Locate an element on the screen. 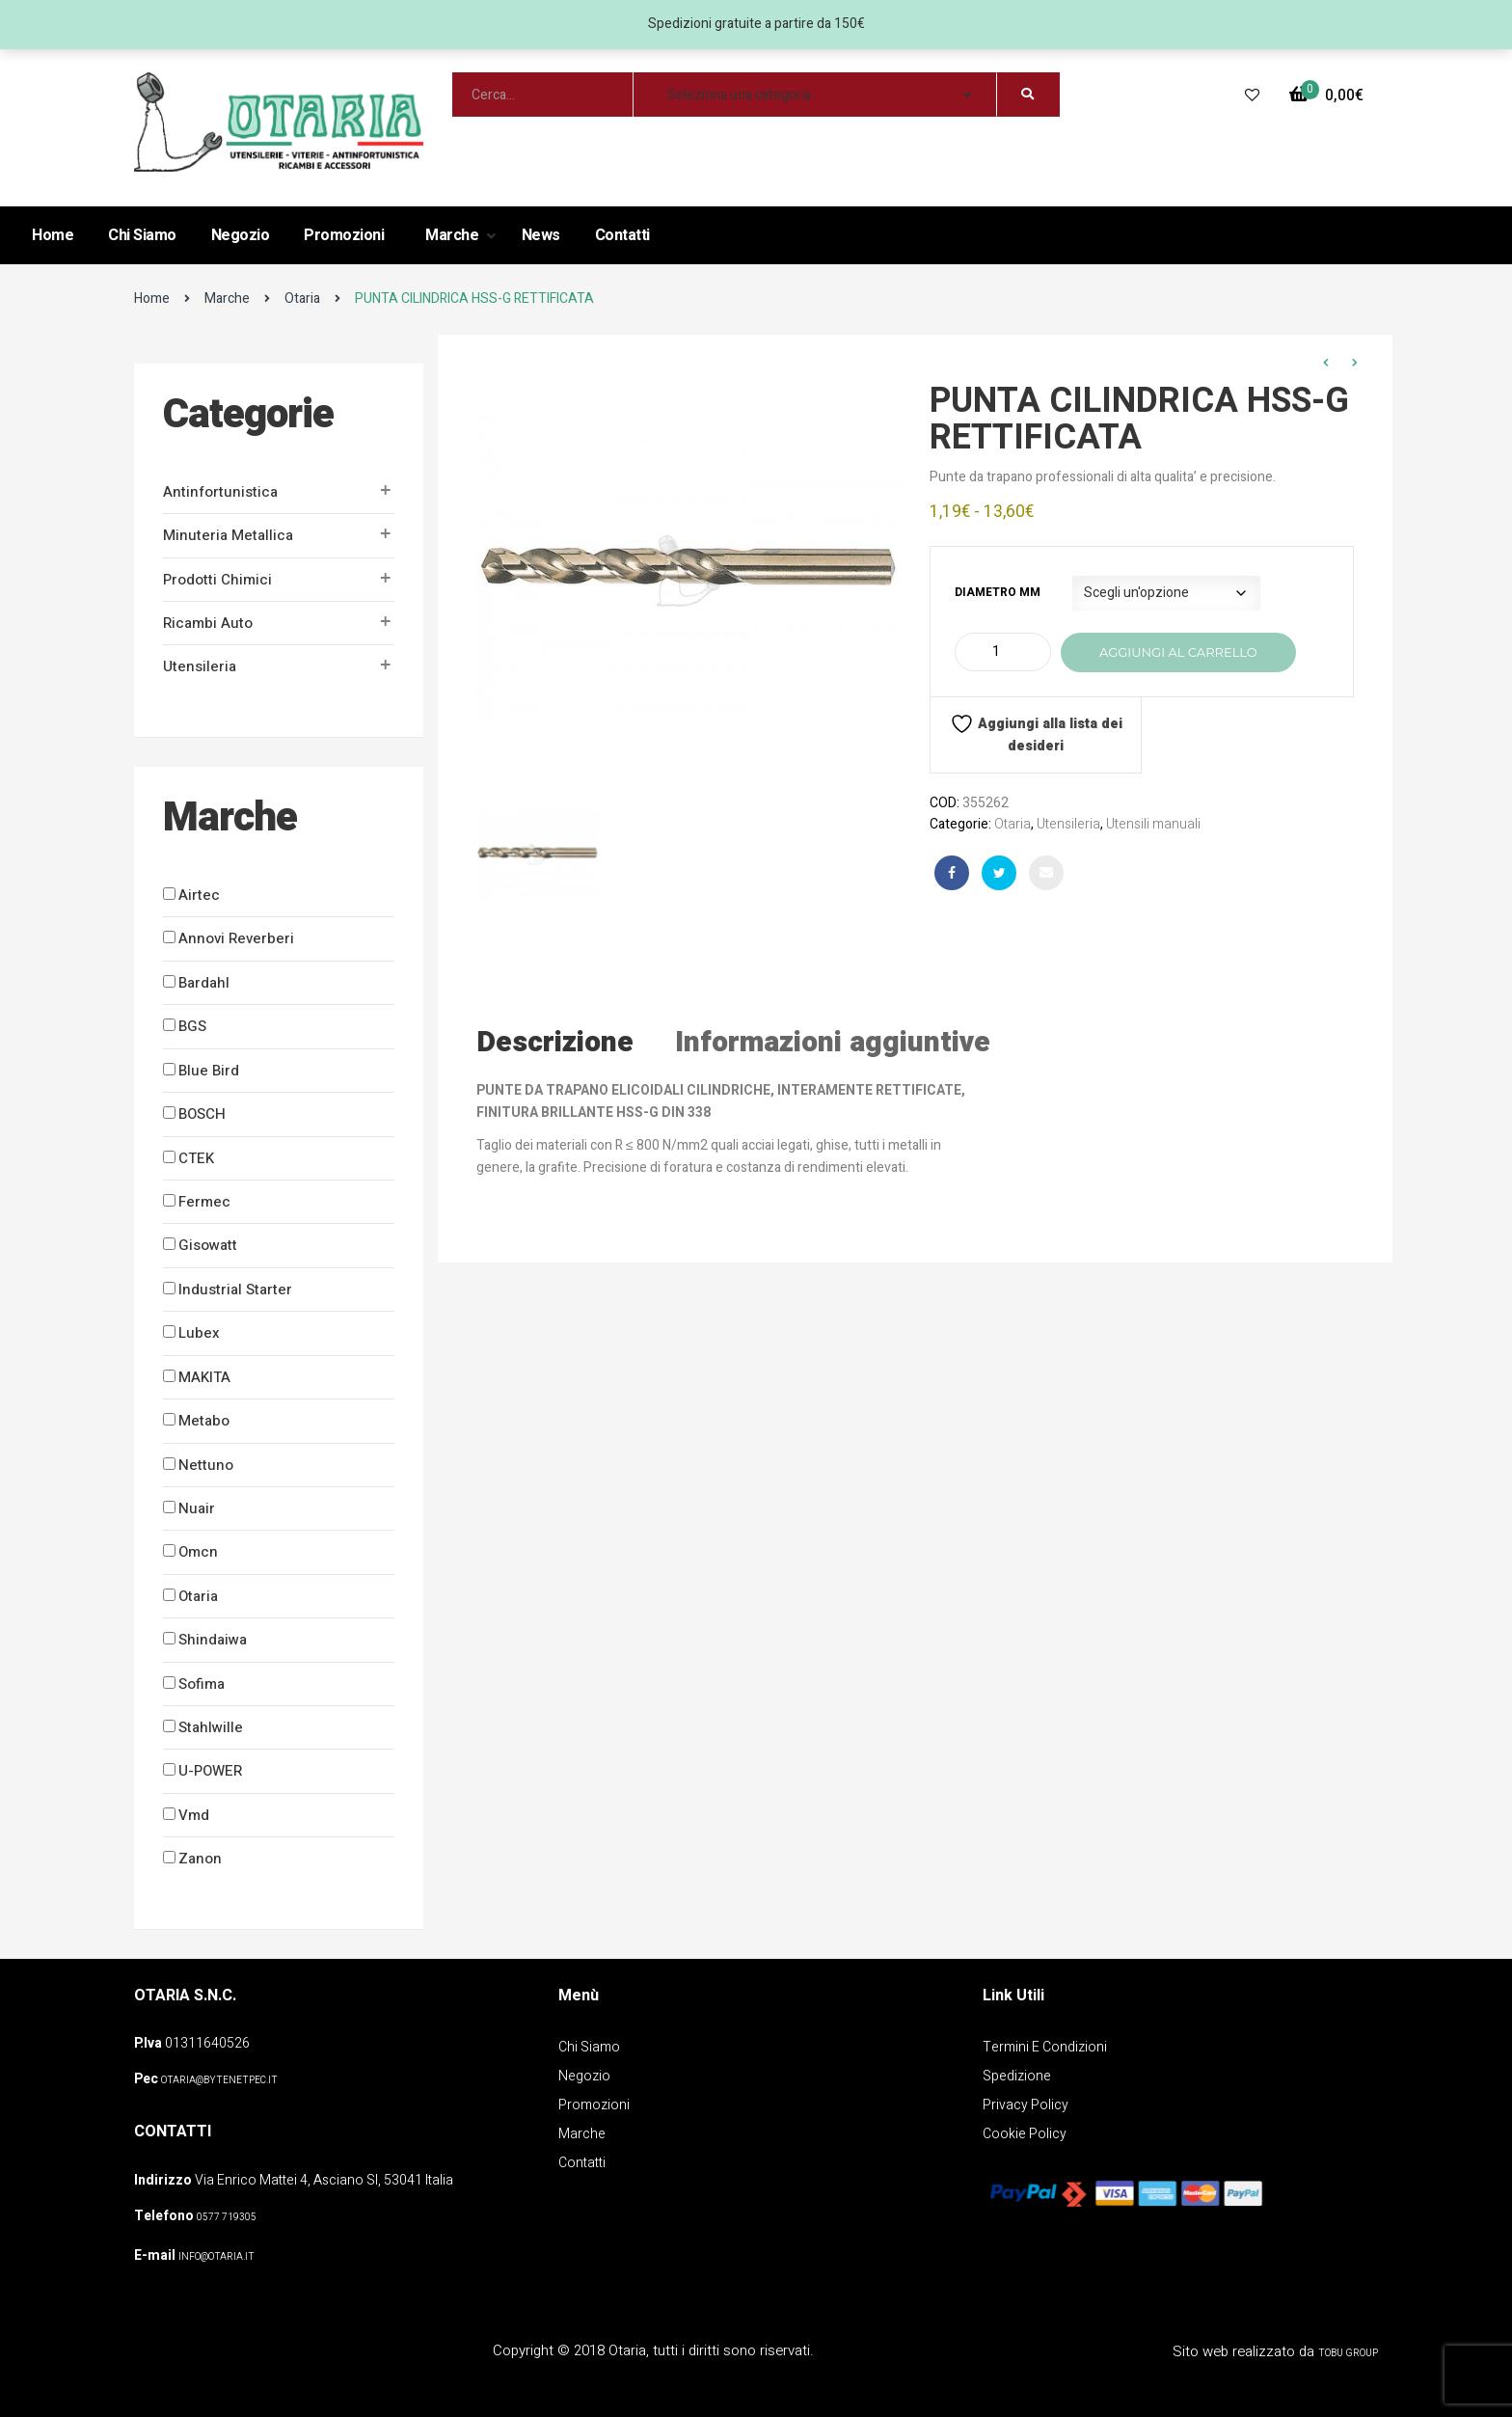  Descrizione [tab] is located at coordinates (555, 1042).